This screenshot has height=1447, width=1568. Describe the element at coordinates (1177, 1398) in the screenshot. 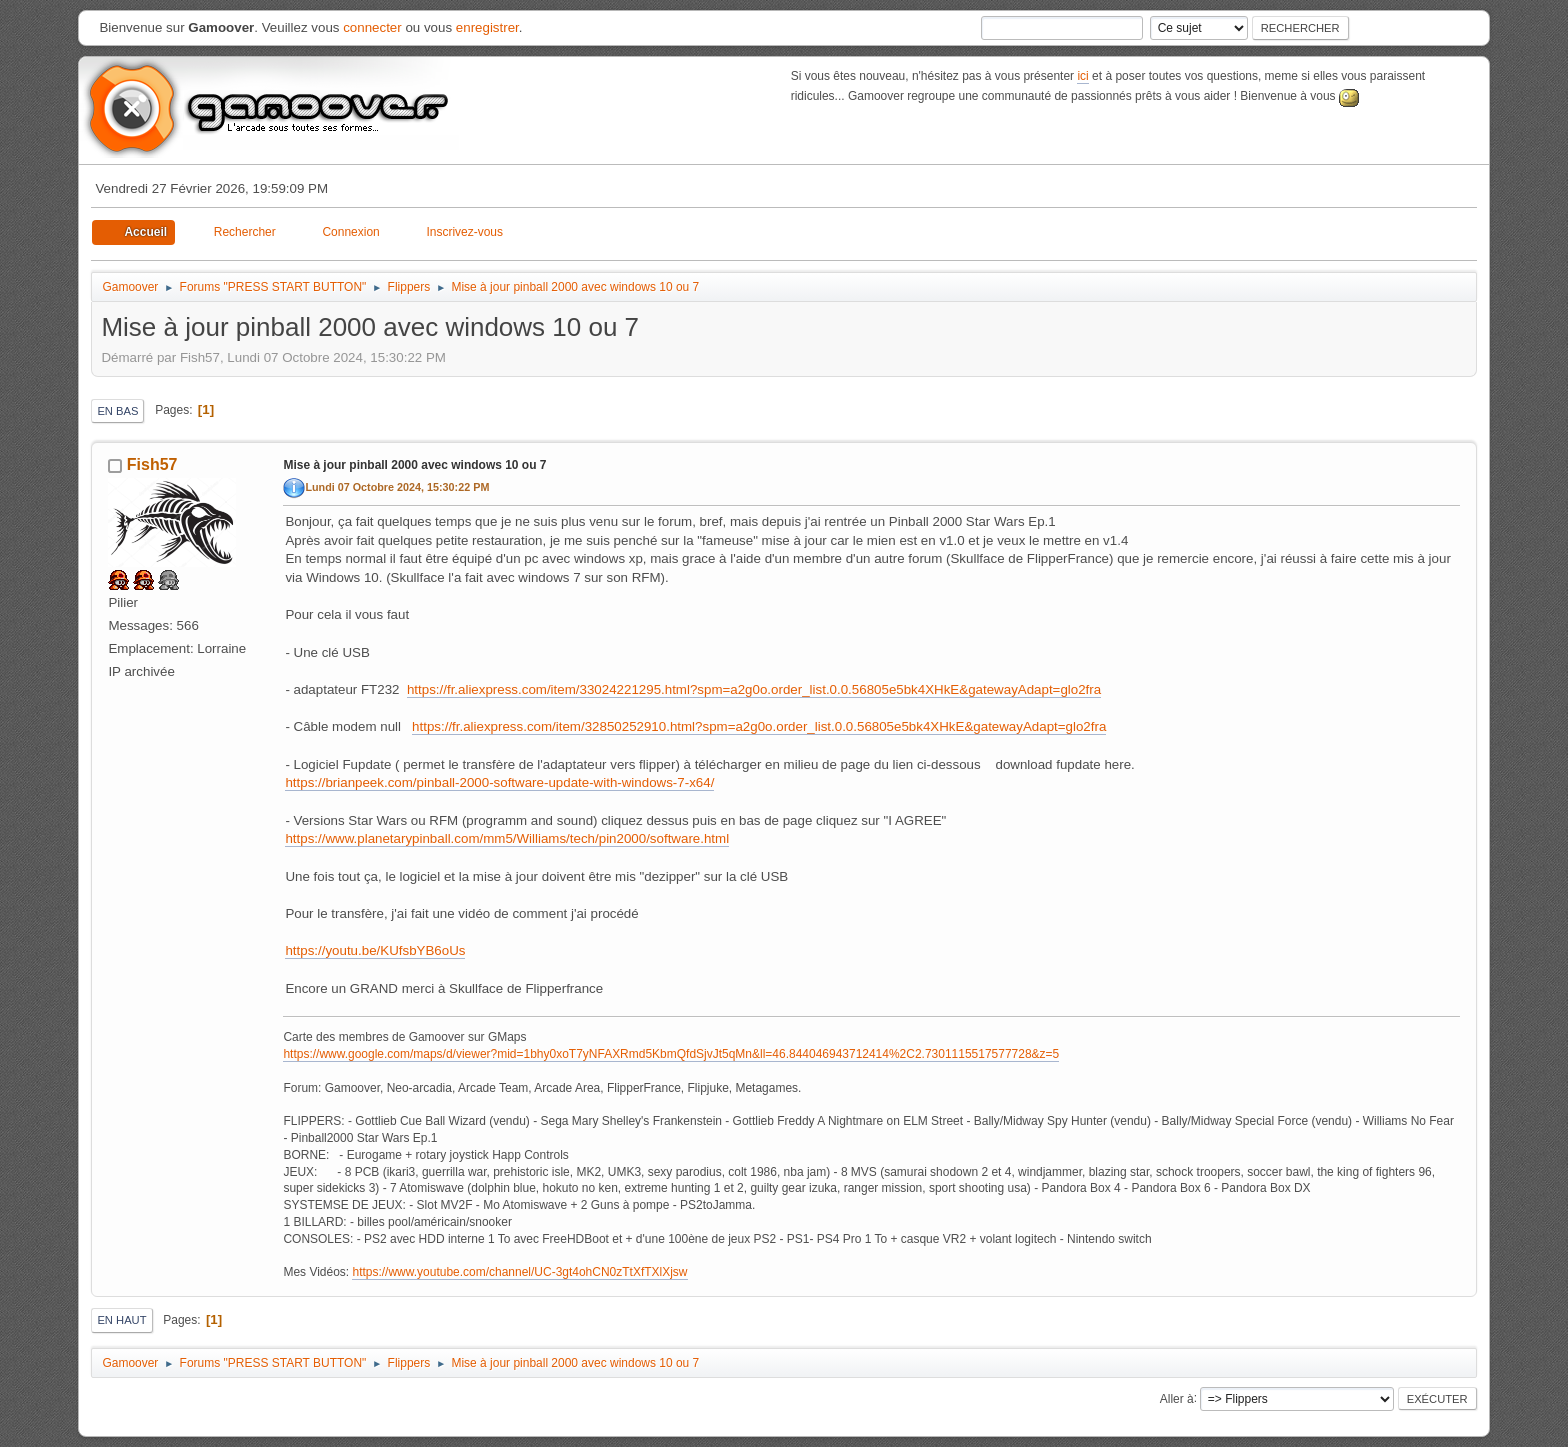

I see `Aller à` at that location.